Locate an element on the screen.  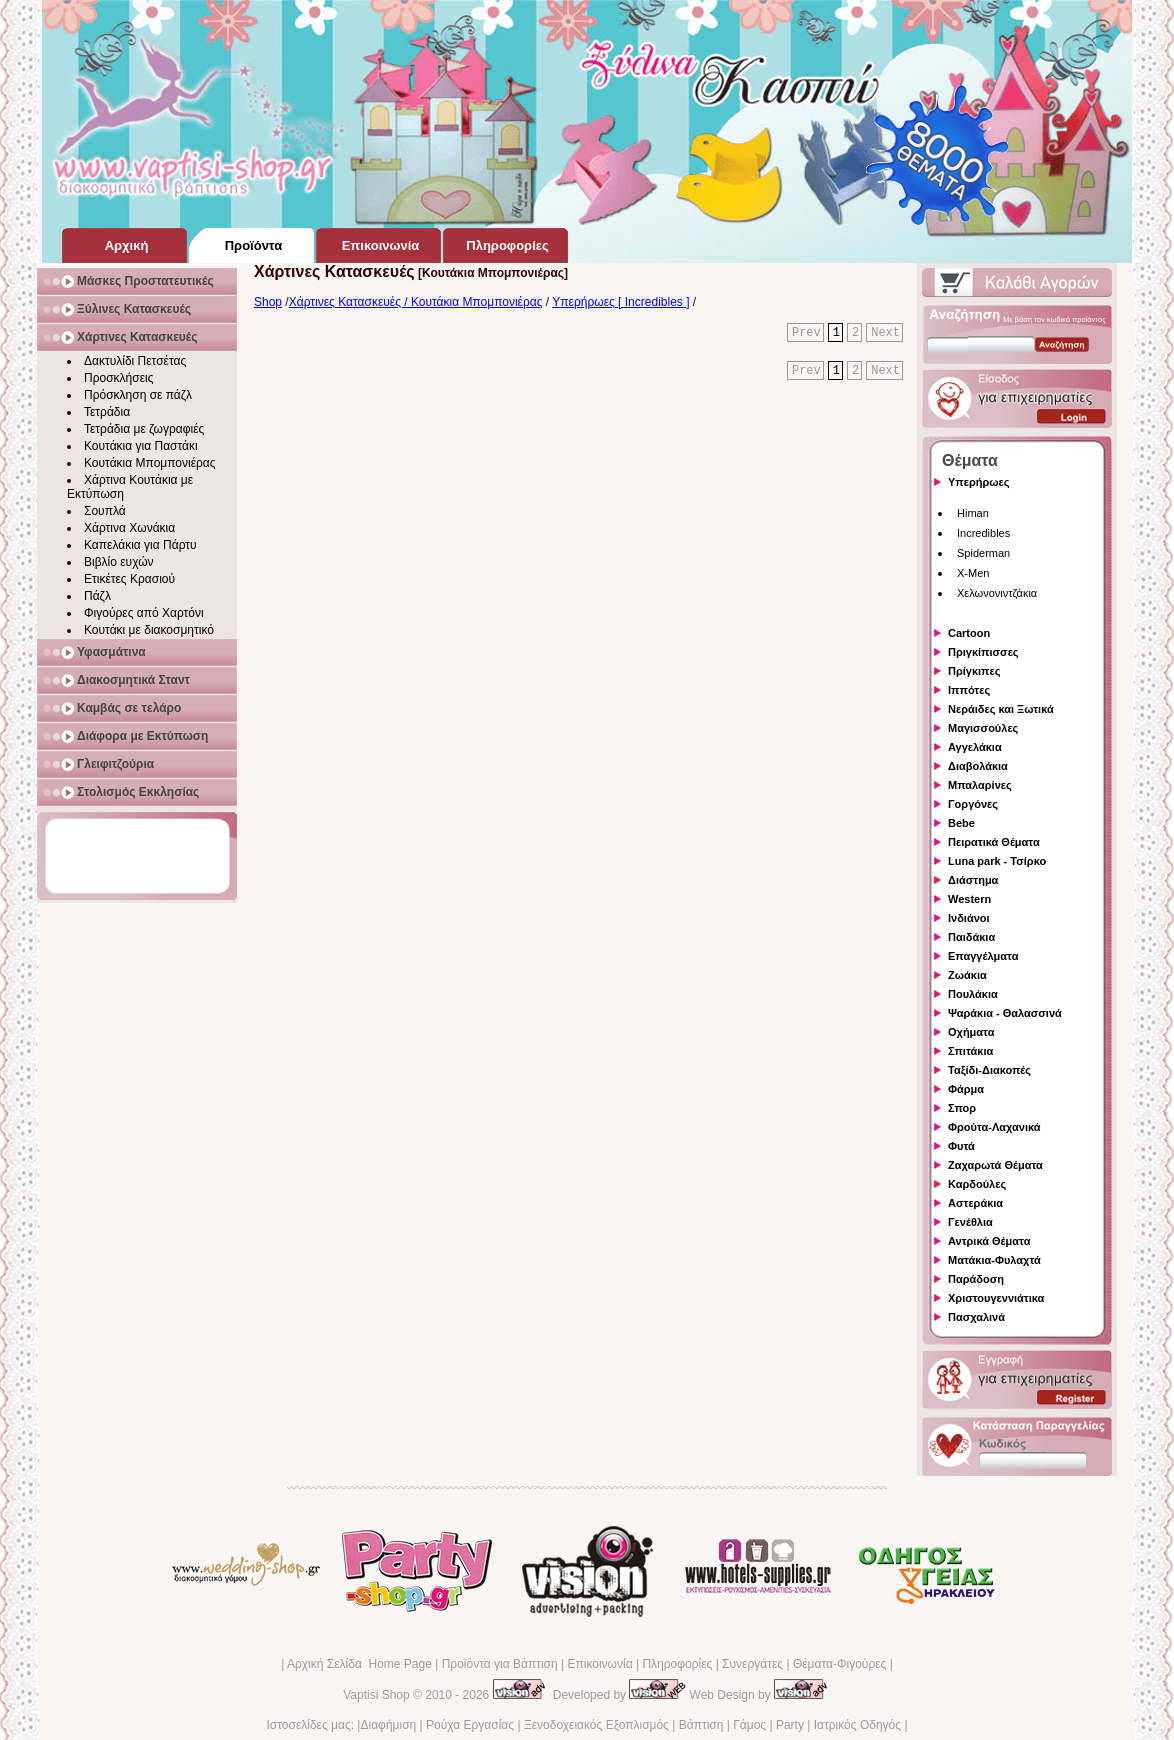
Ετικέτες Κρασιού is located at coordinates (129, 579).